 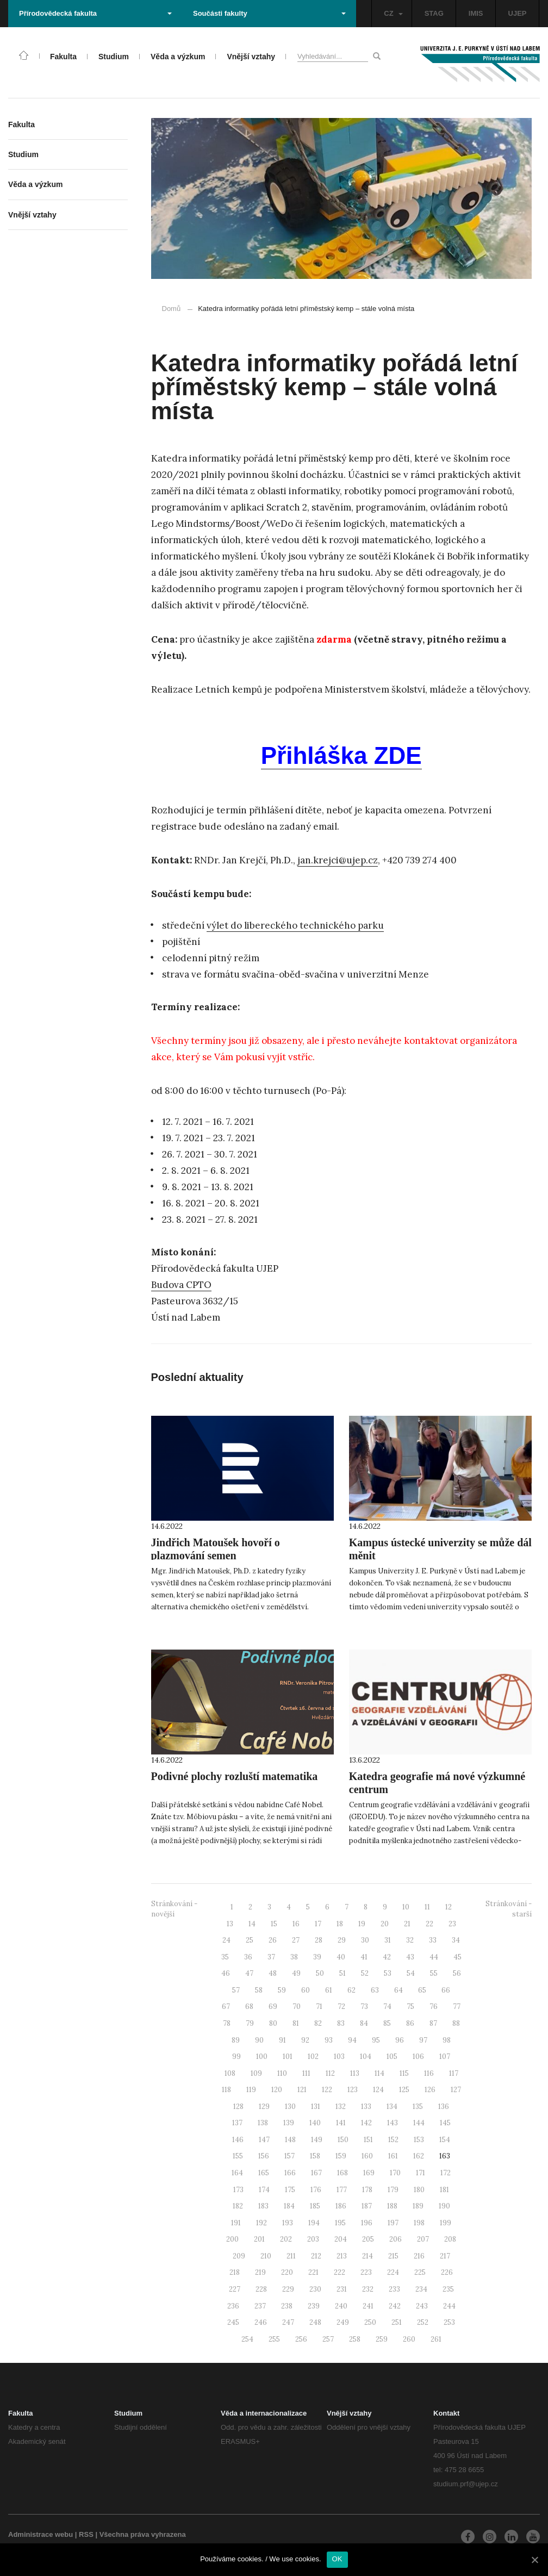 I want to click on 108, so click(x=230, y=2073).